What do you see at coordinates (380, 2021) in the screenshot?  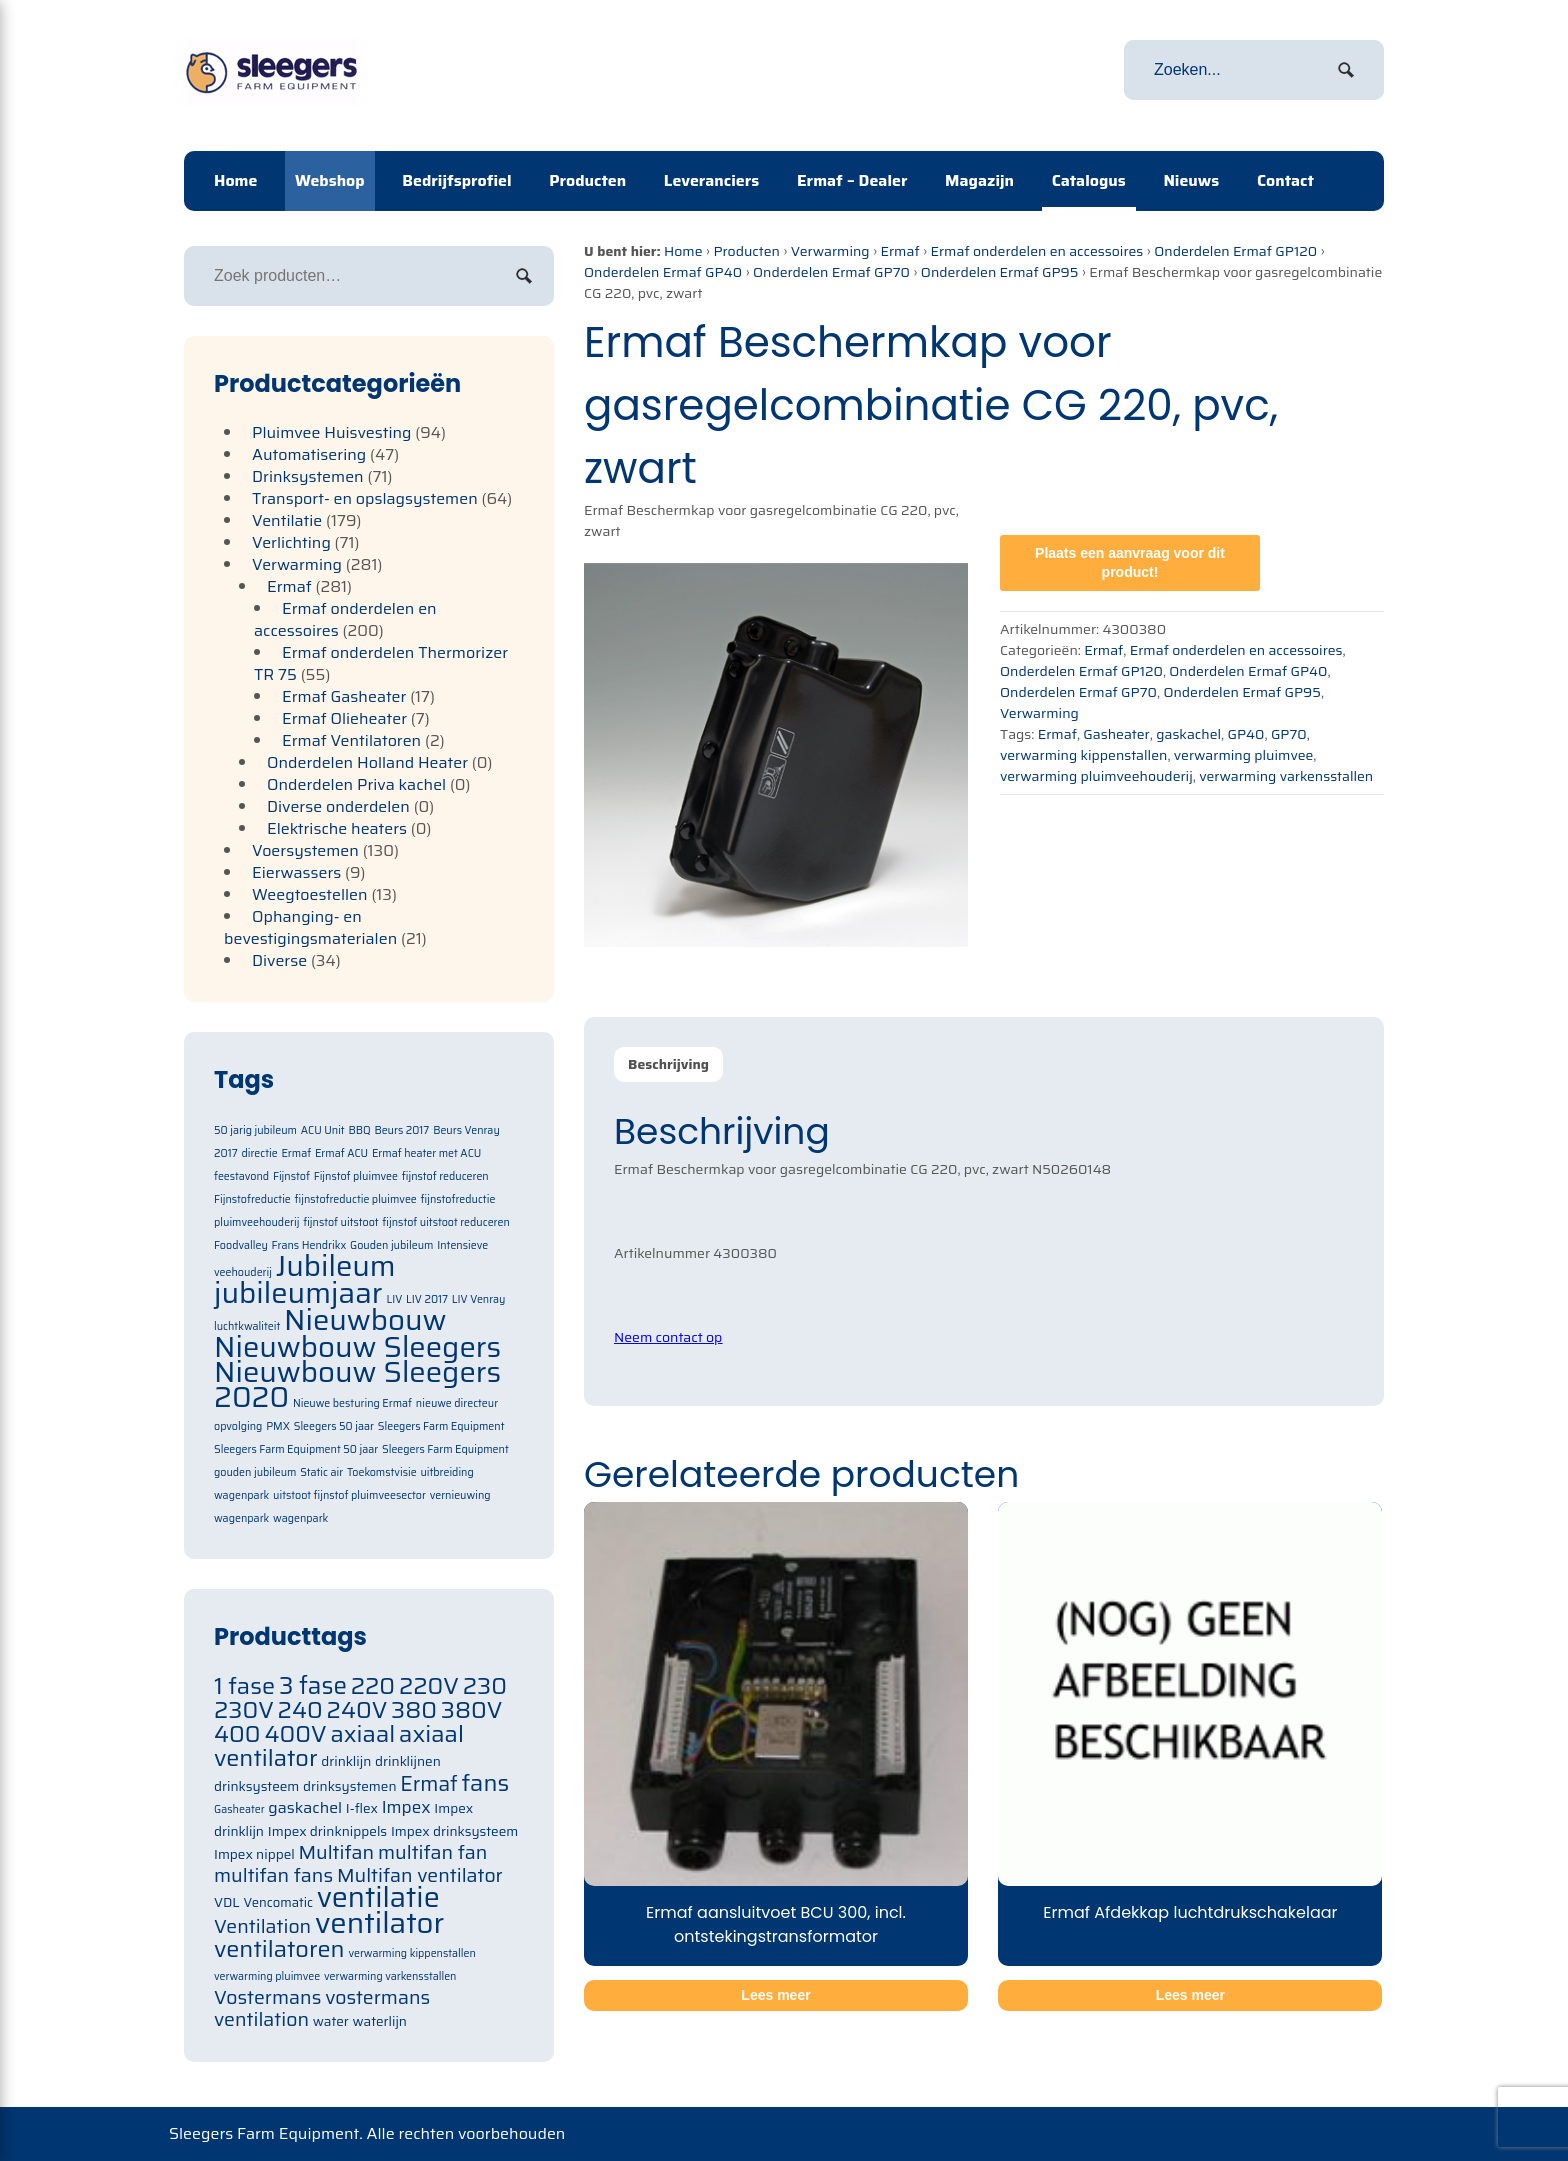 I see `waterlijn [waterlijn (71 items)]` at bounding box center [380, 2021].